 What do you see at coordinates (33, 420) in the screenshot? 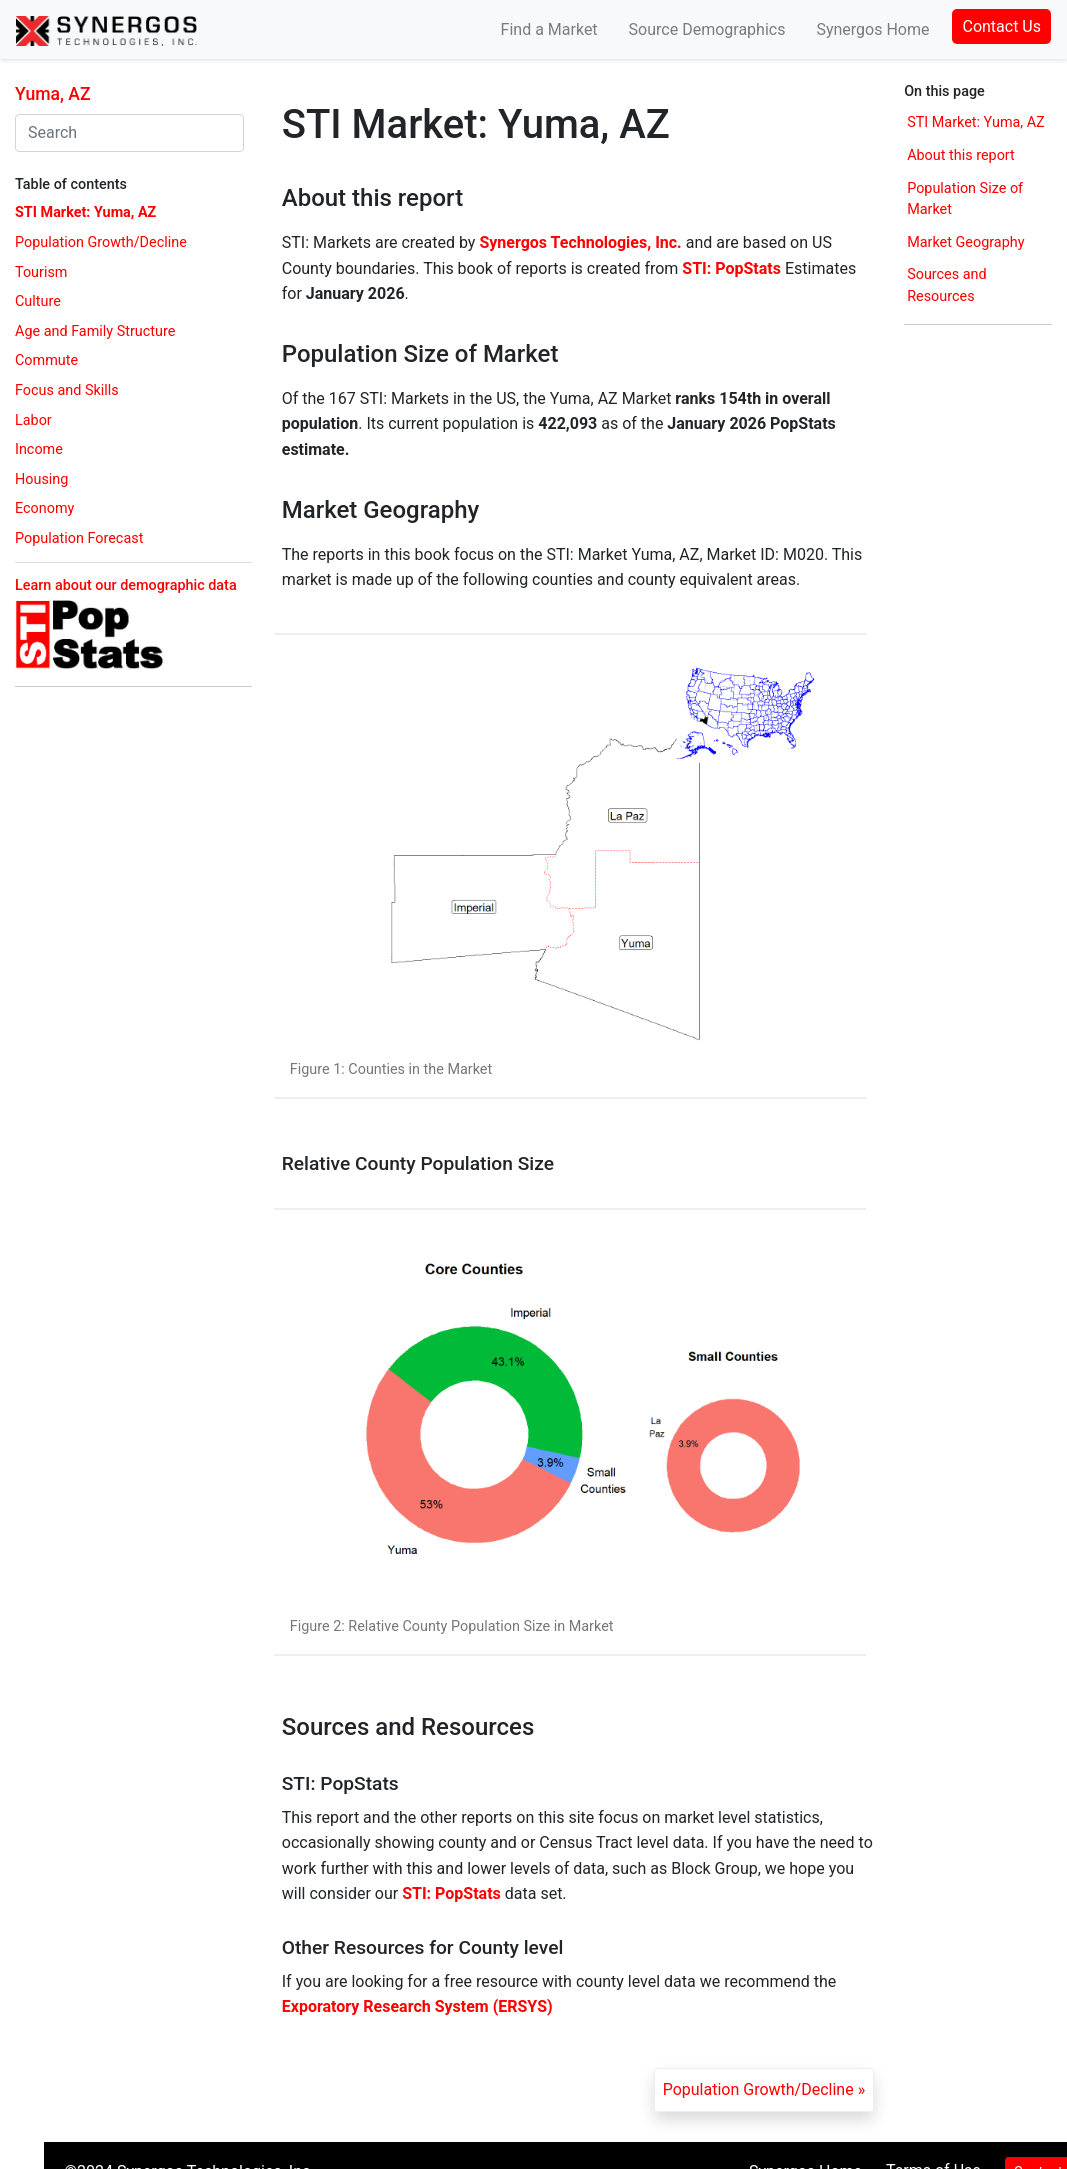
I see `Labor` at bounding box center [33, 420].